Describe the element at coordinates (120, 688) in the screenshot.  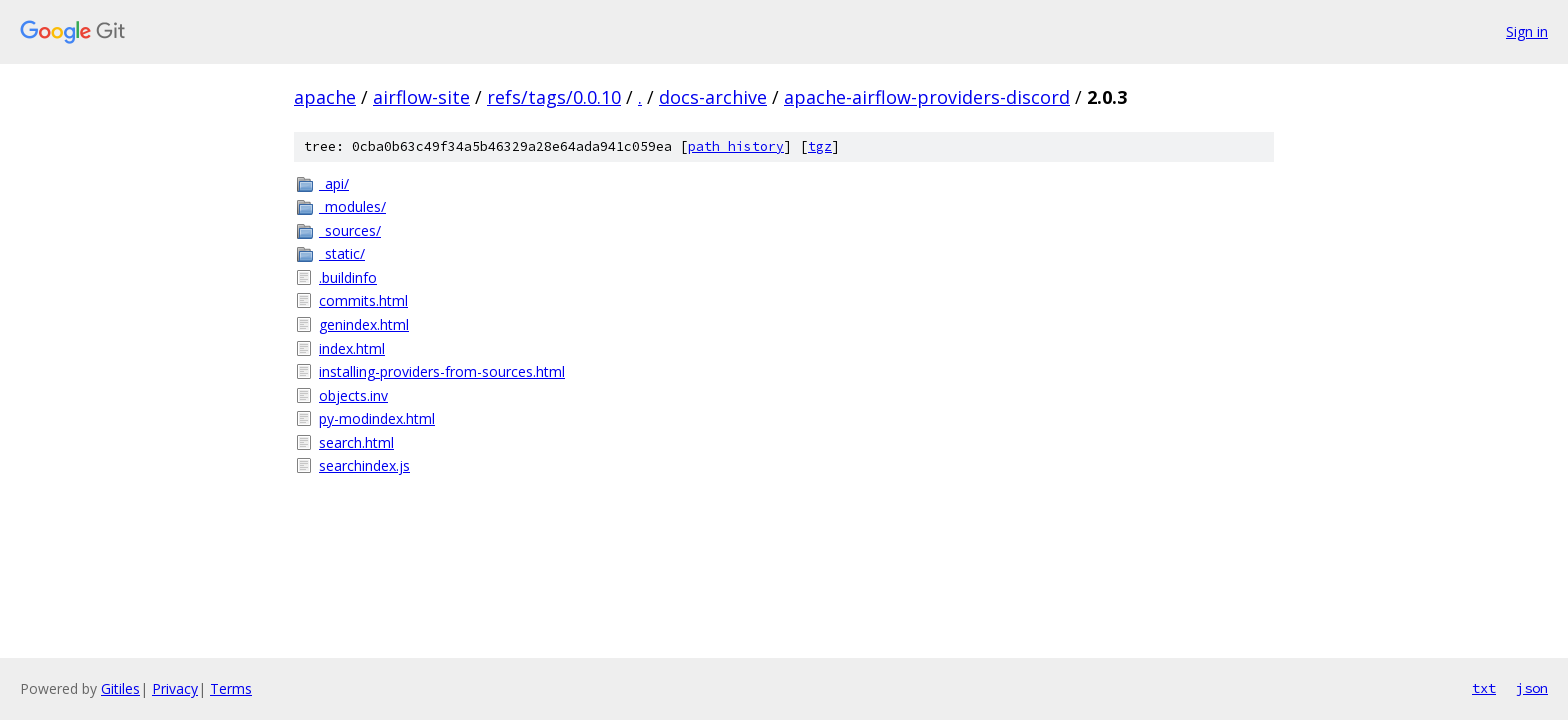
I see `Gitiles` at that location.